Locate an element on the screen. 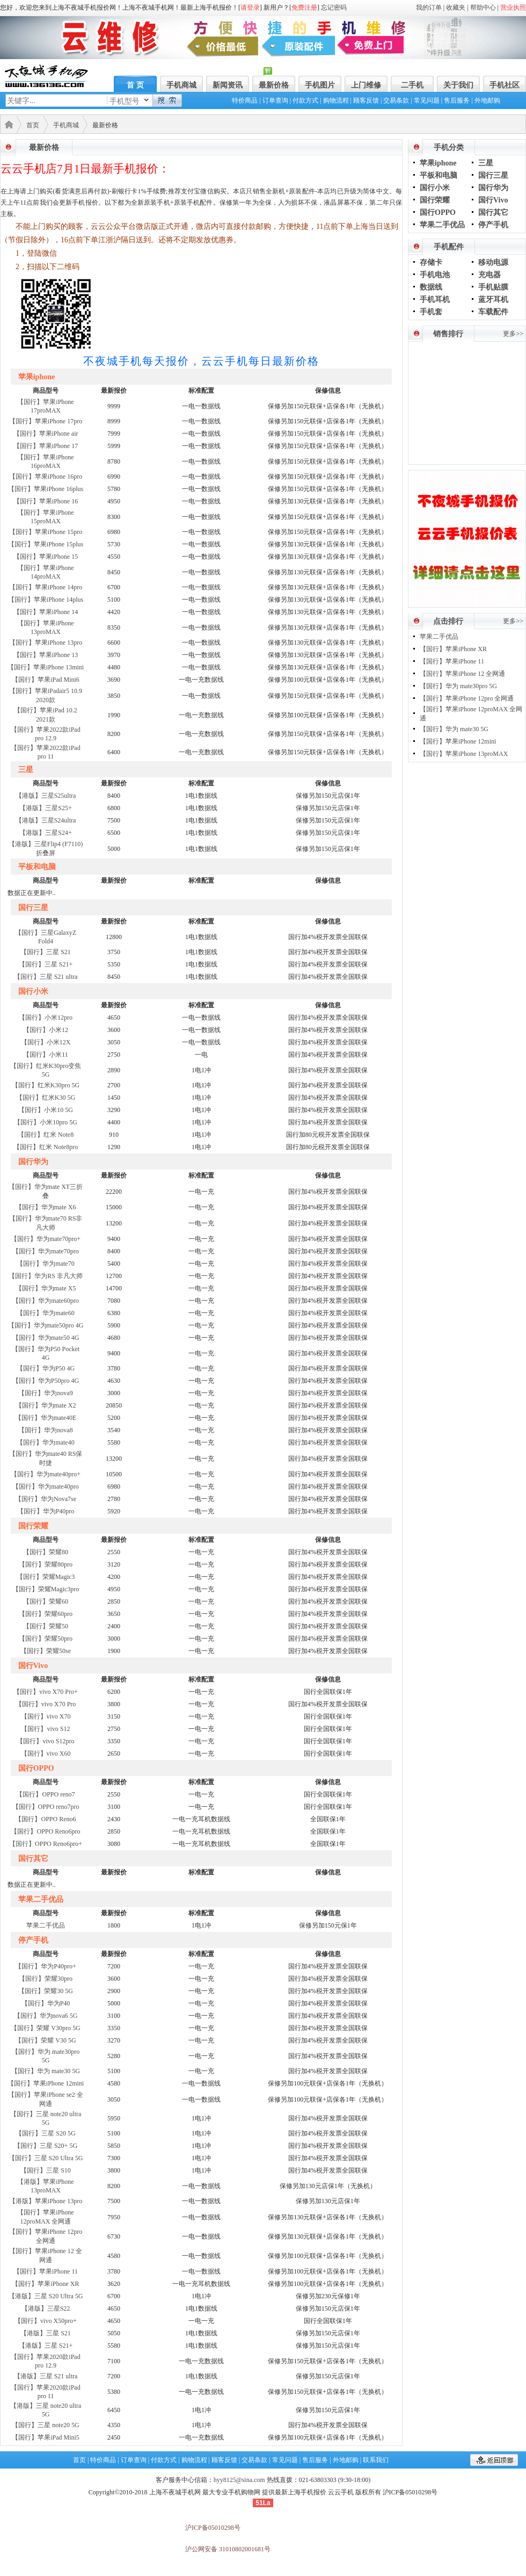 Image resolution: width=526 pixels, height=2576 pixels. 【国行】华为P40 is located at coordinates (45, 2003).